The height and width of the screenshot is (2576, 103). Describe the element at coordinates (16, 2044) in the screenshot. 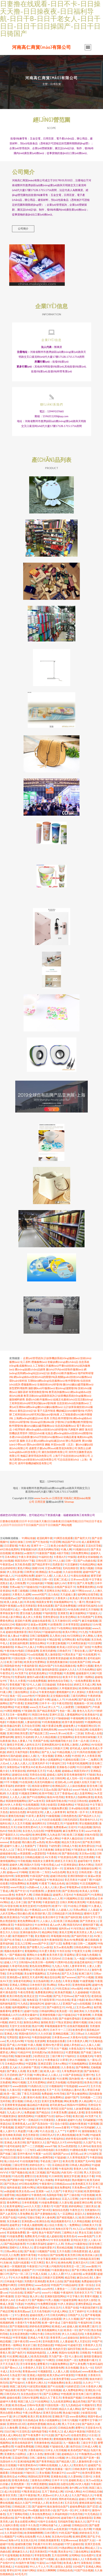

I see `囯产成人AV传媒` at that location.